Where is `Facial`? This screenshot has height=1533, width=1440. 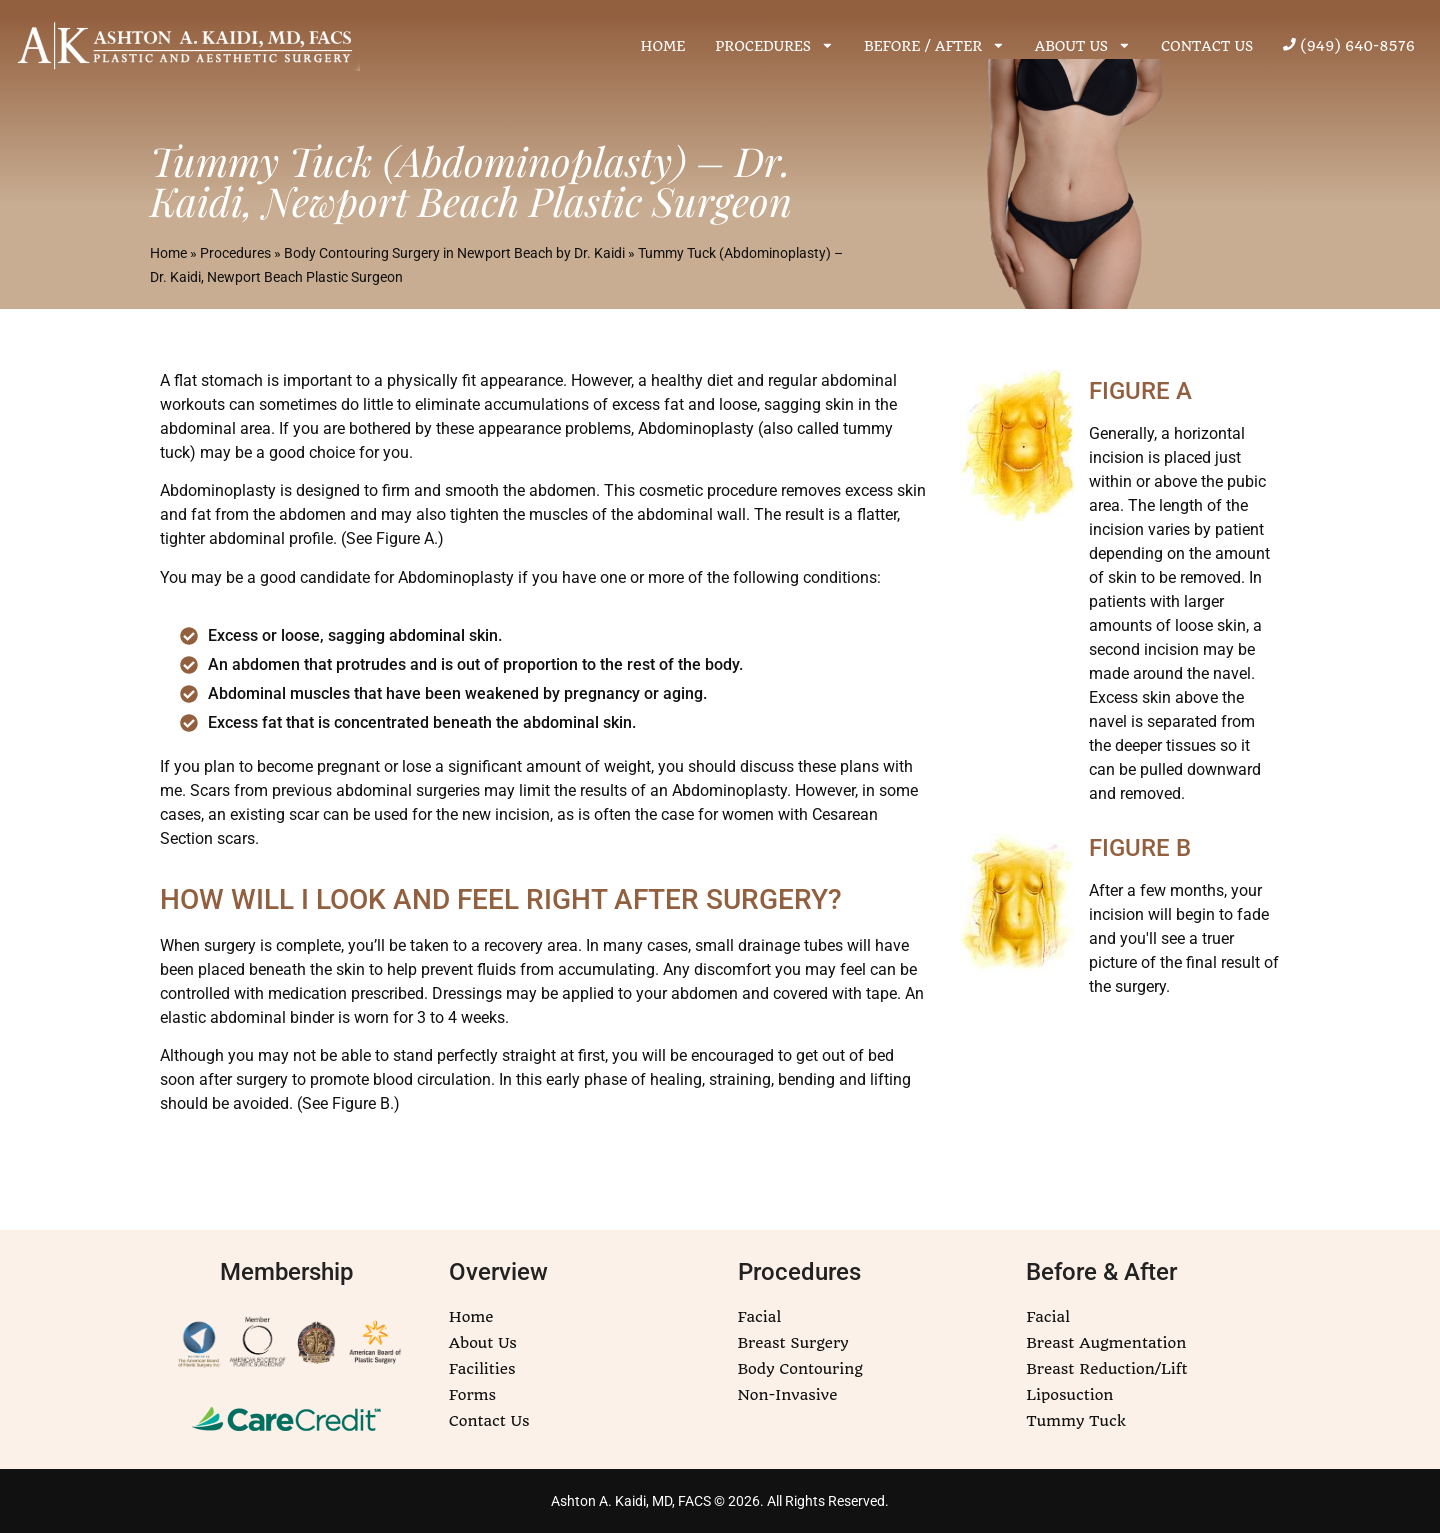 Facial is located at coordinates (760, 1317).